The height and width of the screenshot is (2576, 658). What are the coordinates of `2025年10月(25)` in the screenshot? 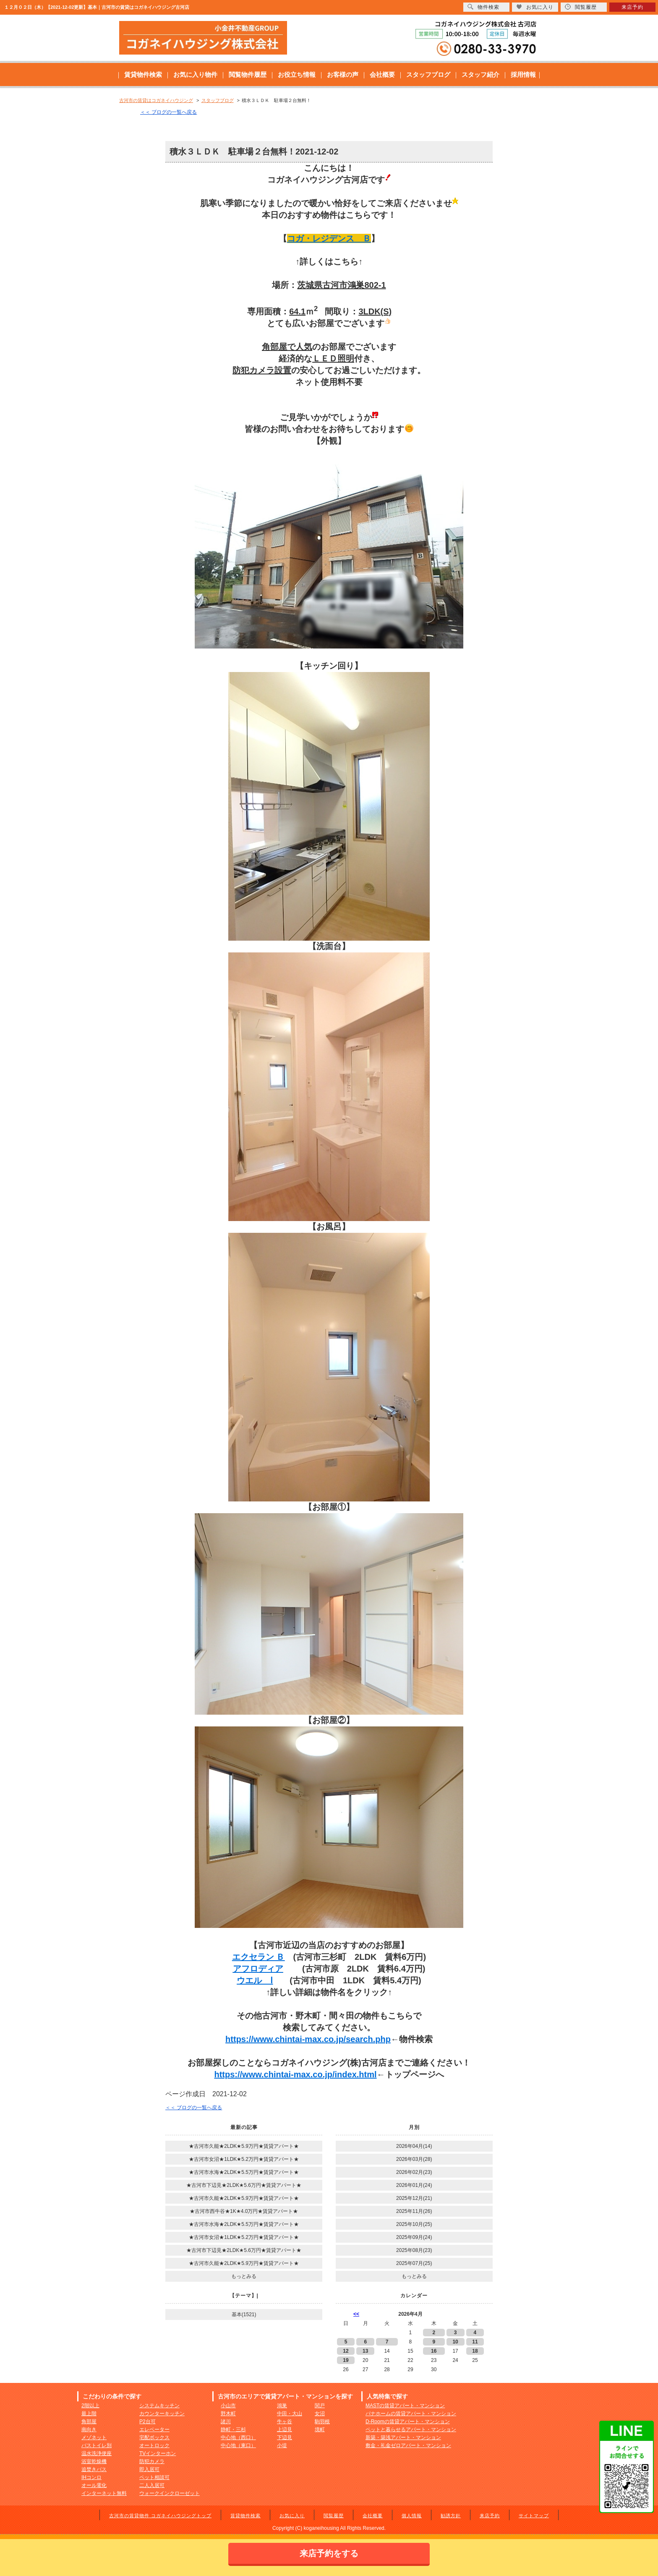 It's located at (414, 2224).